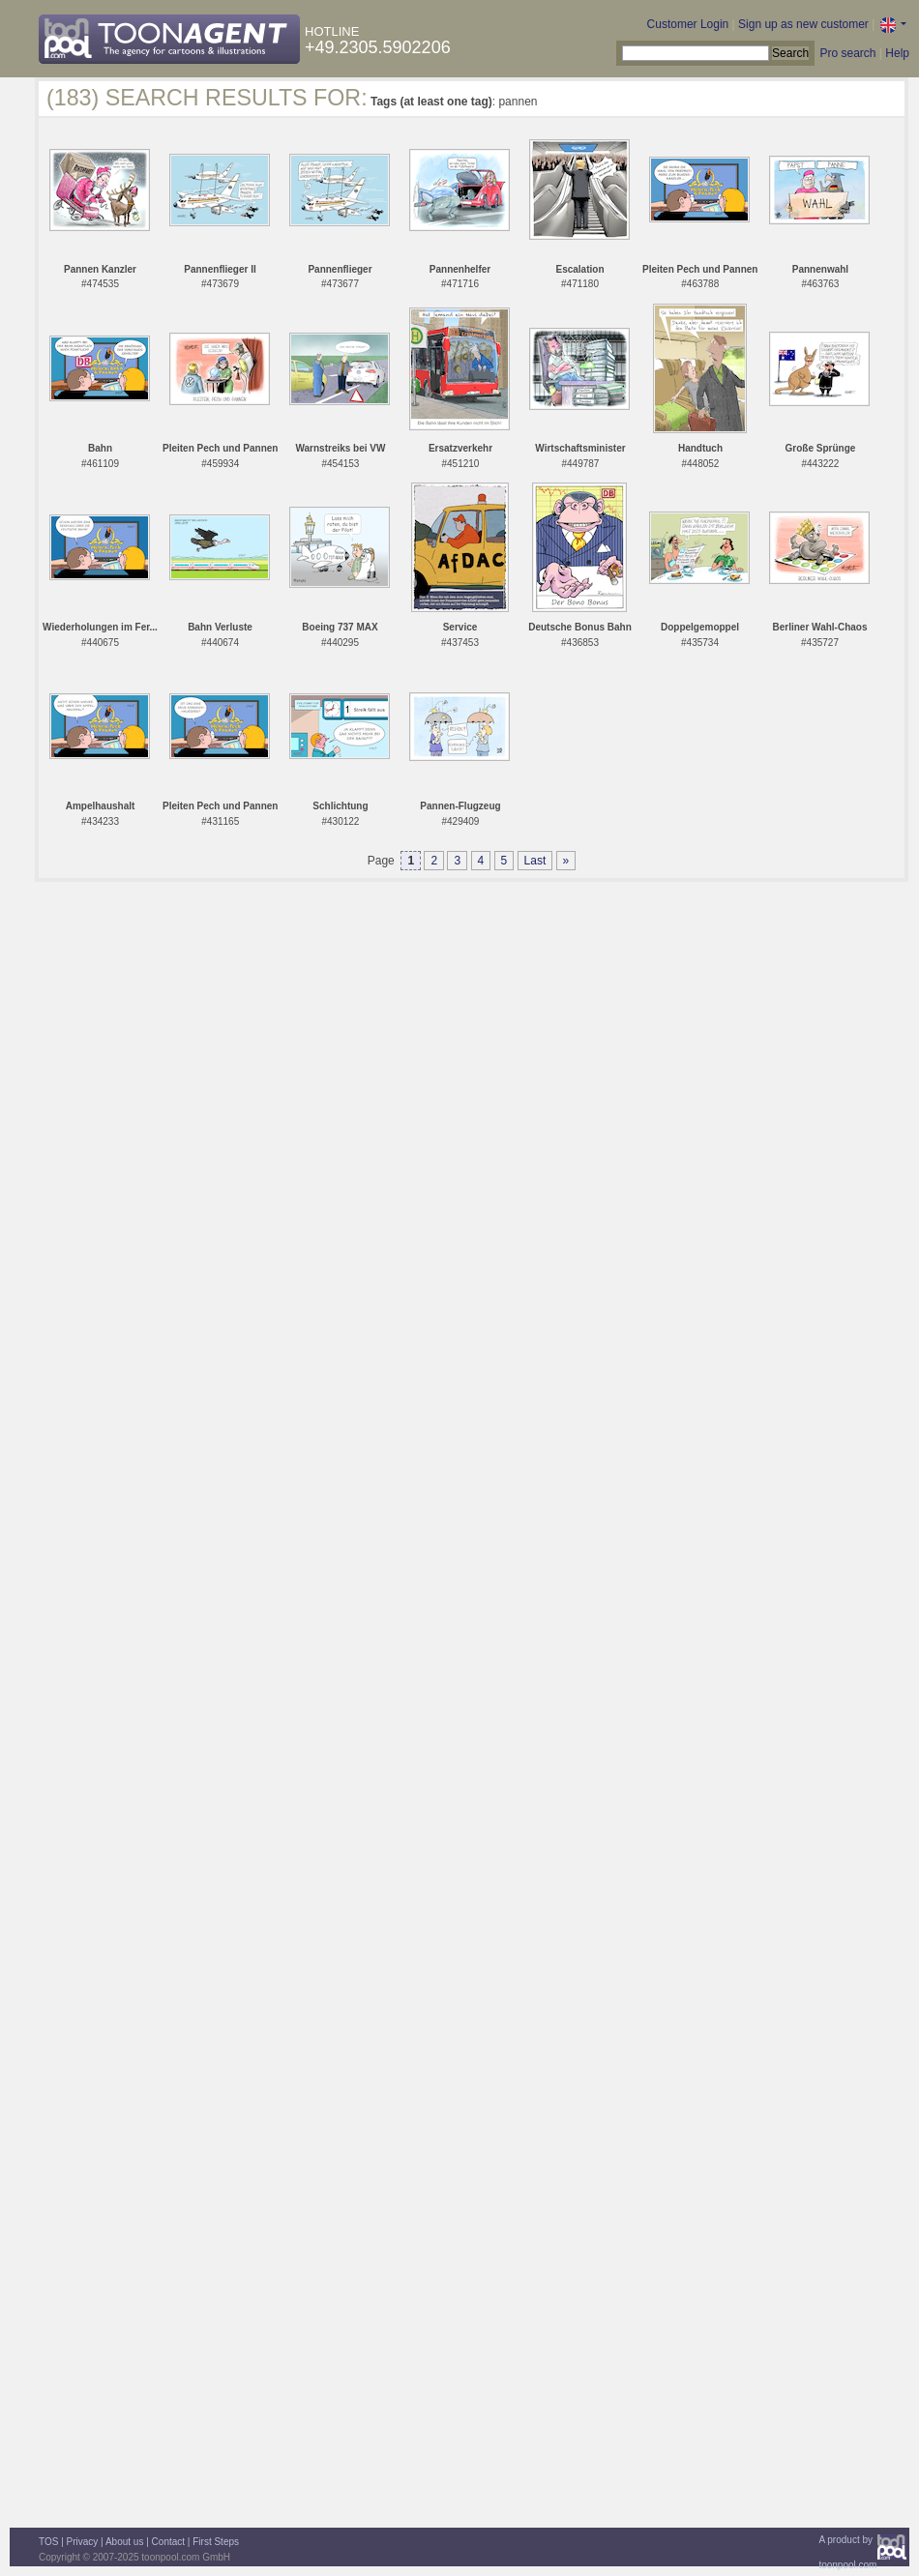 This screenshot has width=919, height=2576. What do you see at coordinates (48, 2541) in the screenshot?
I see `TOS` at bounding box center [48, 2541].